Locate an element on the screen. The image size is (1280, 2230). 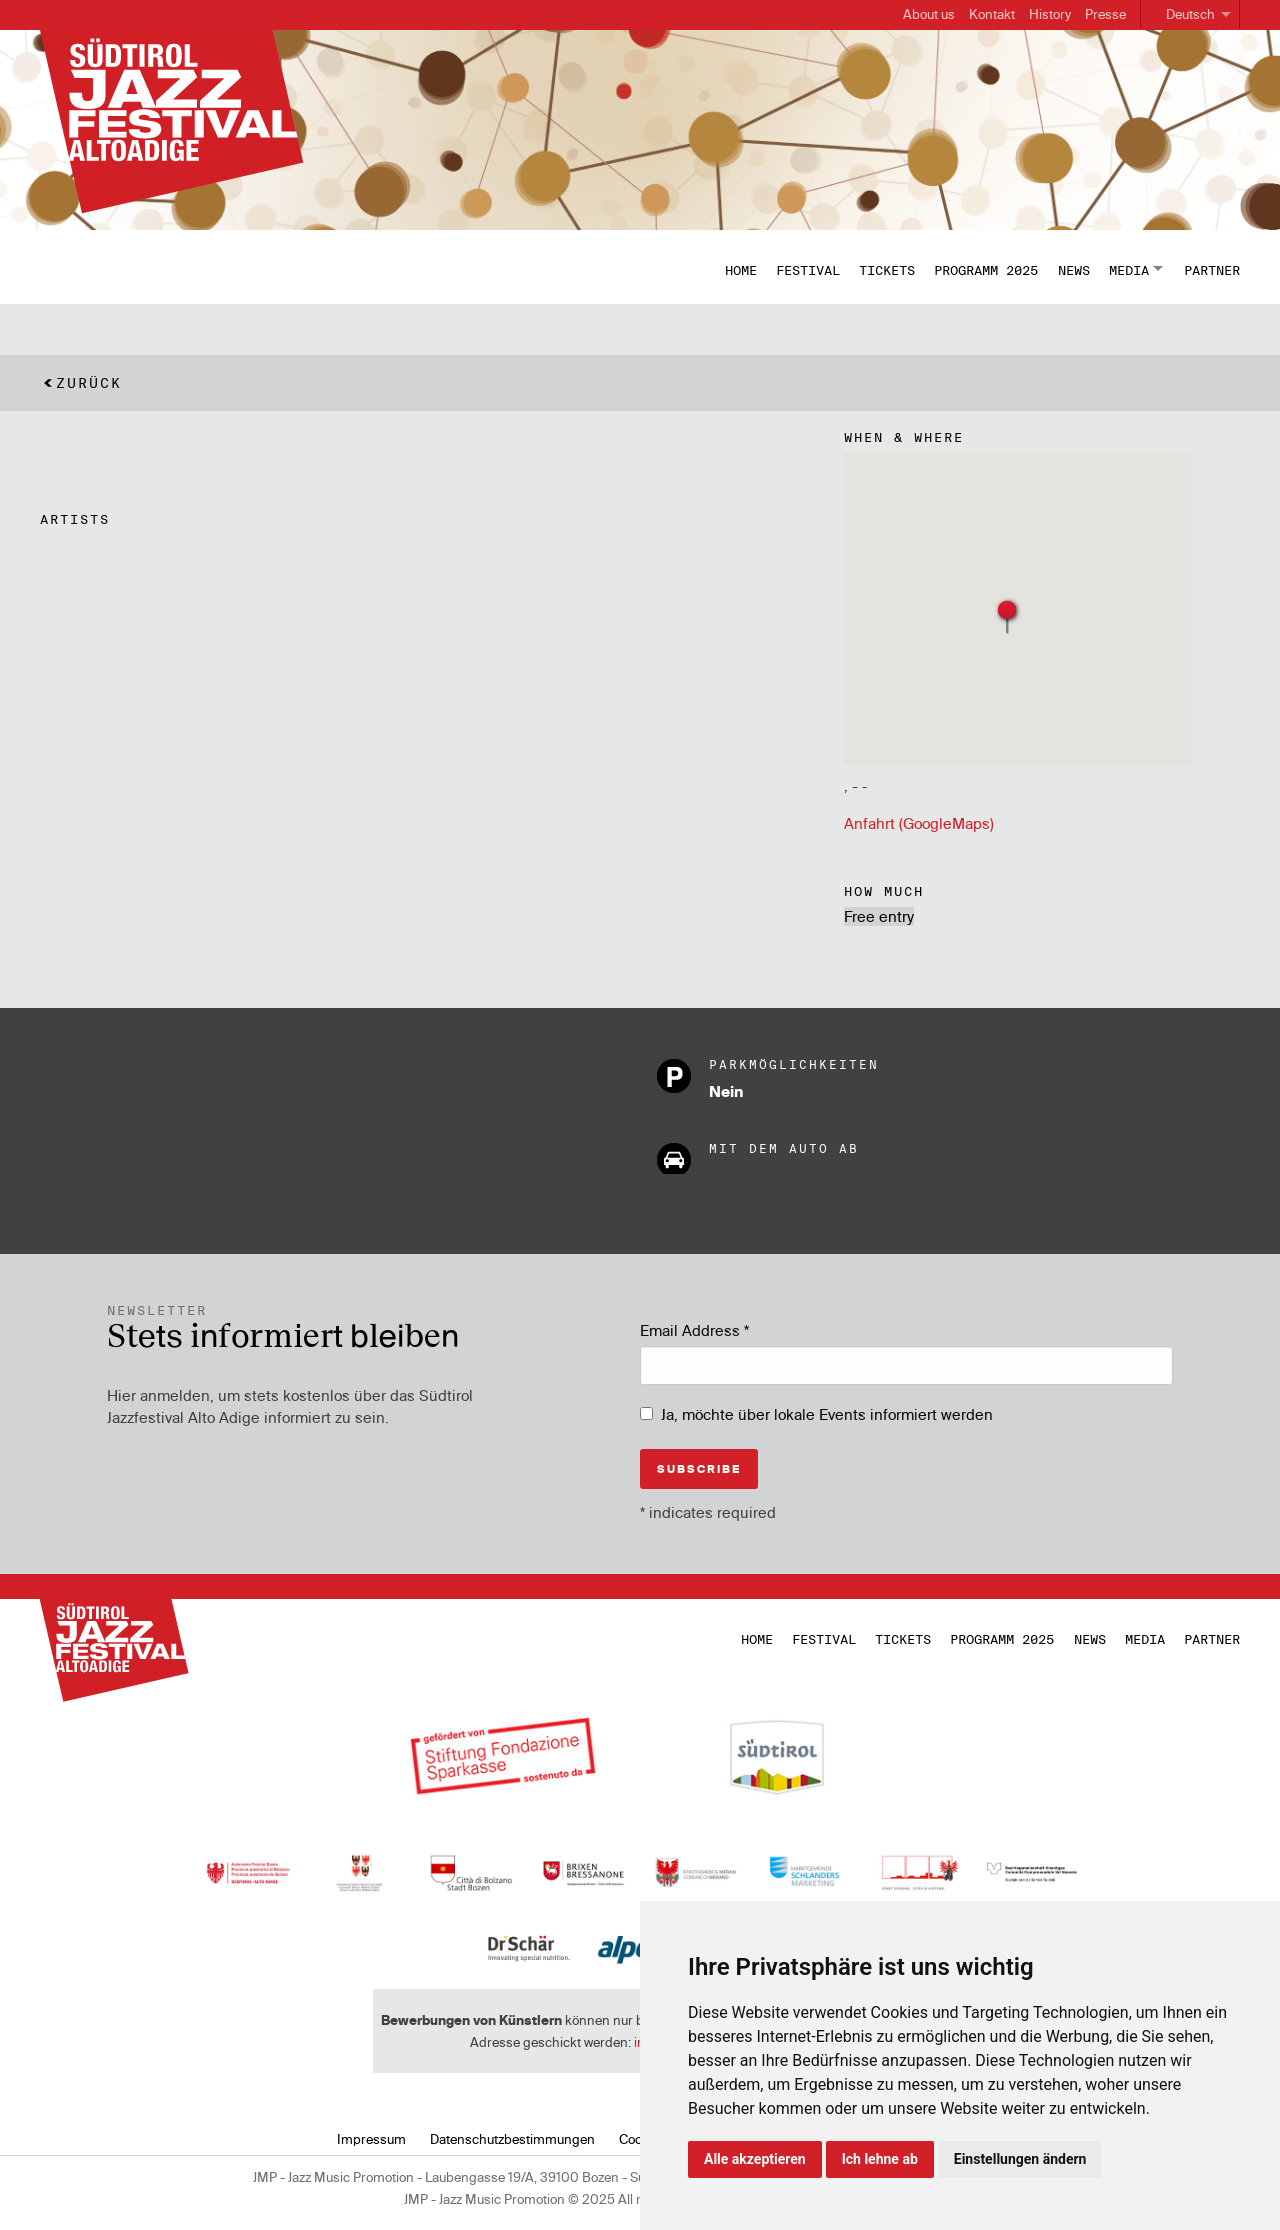
Deutsch is located at coordinates (1190, 14).